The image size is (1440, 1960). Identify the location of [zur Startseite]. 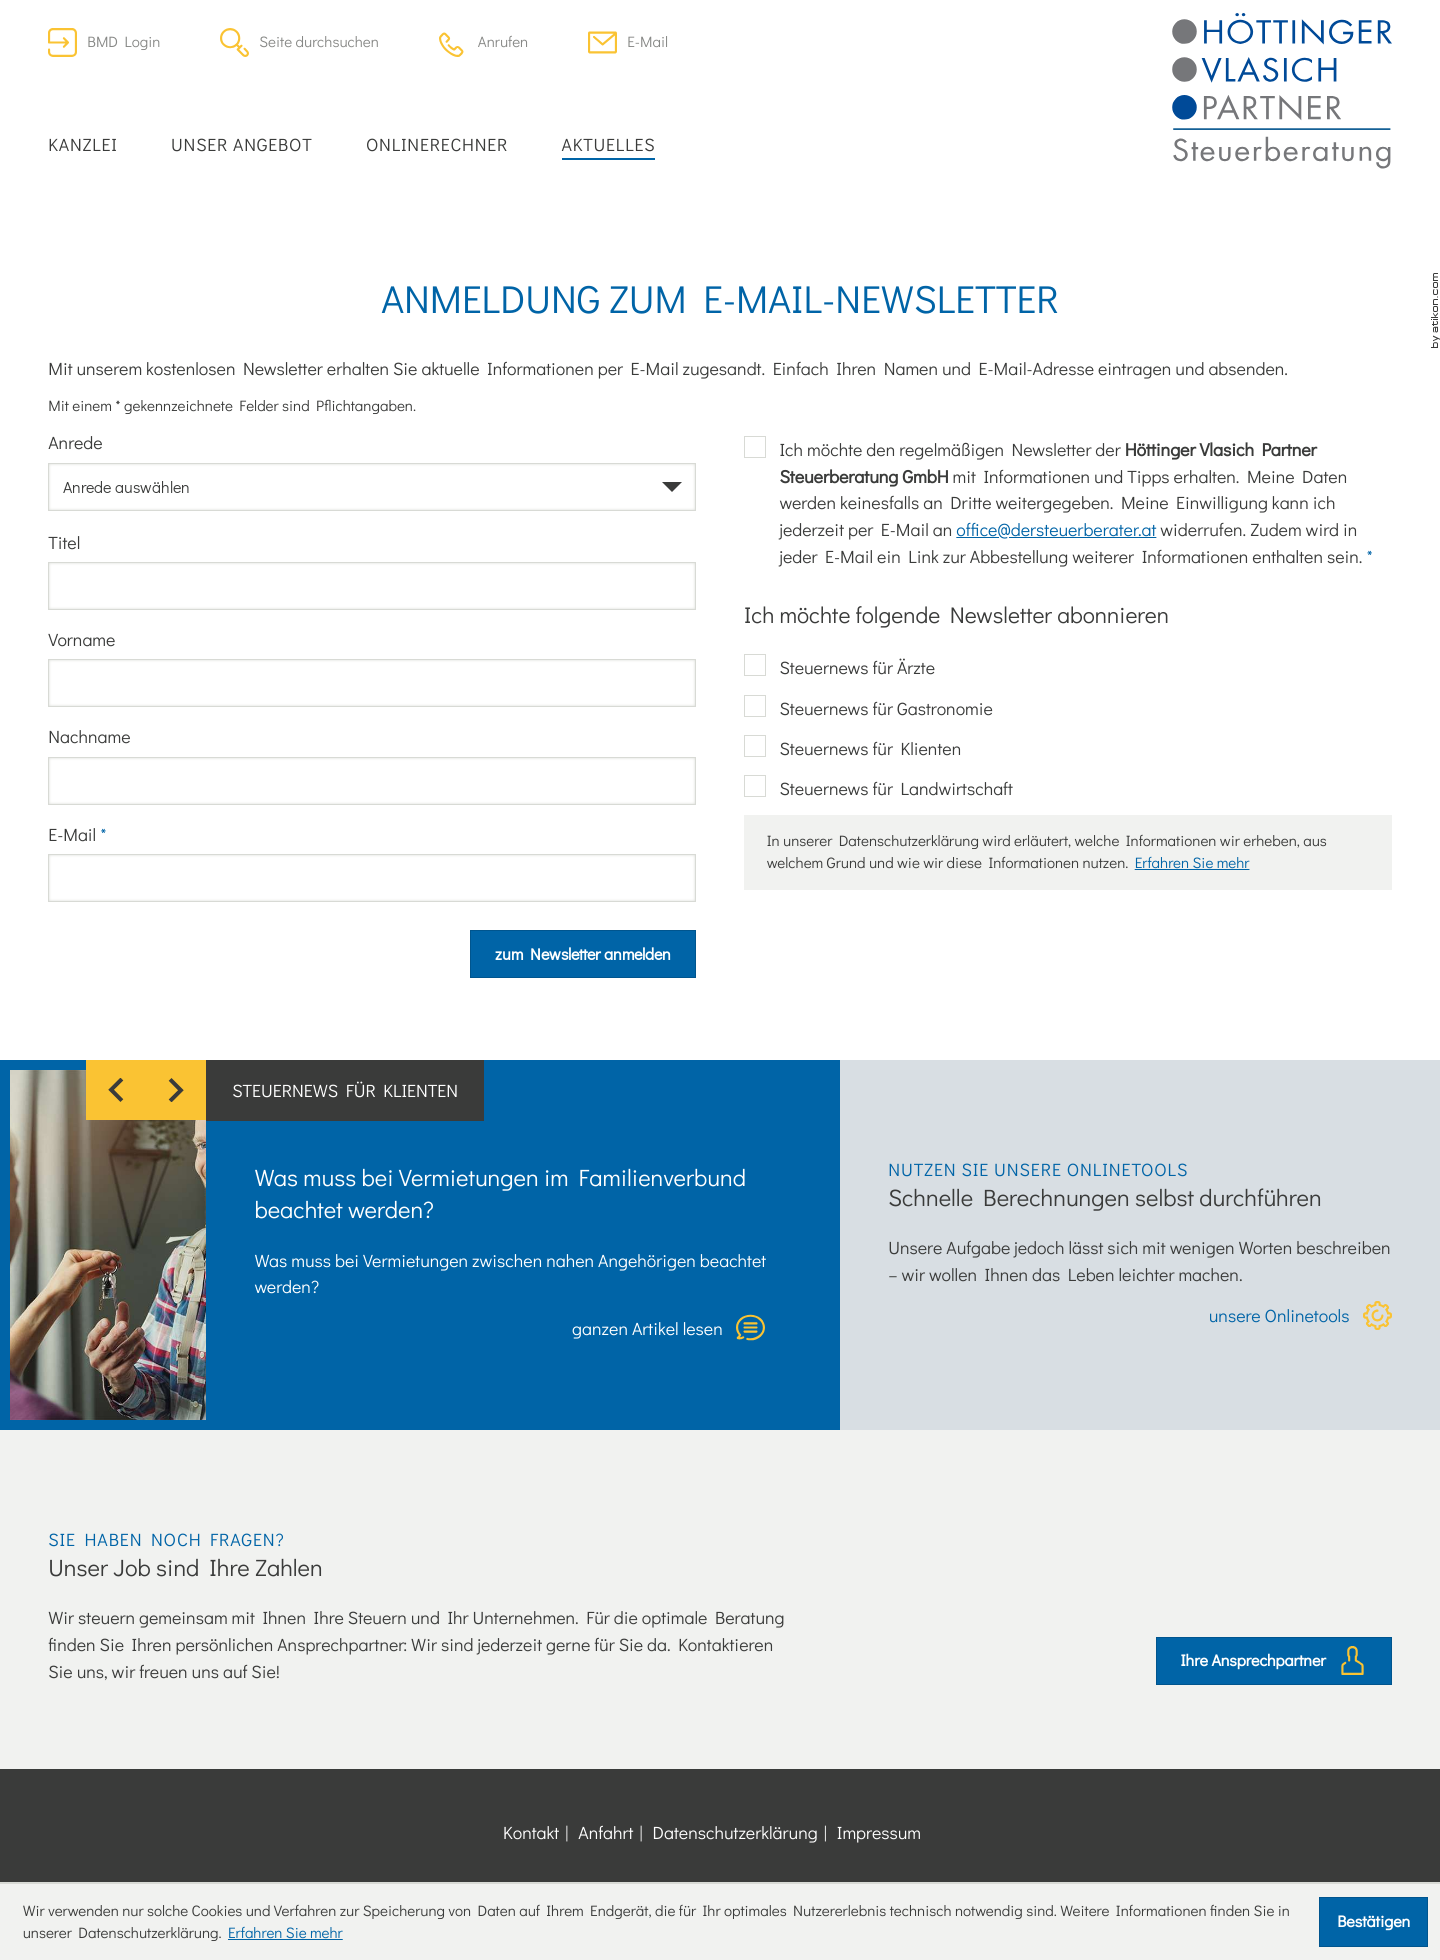
(1282, 91).